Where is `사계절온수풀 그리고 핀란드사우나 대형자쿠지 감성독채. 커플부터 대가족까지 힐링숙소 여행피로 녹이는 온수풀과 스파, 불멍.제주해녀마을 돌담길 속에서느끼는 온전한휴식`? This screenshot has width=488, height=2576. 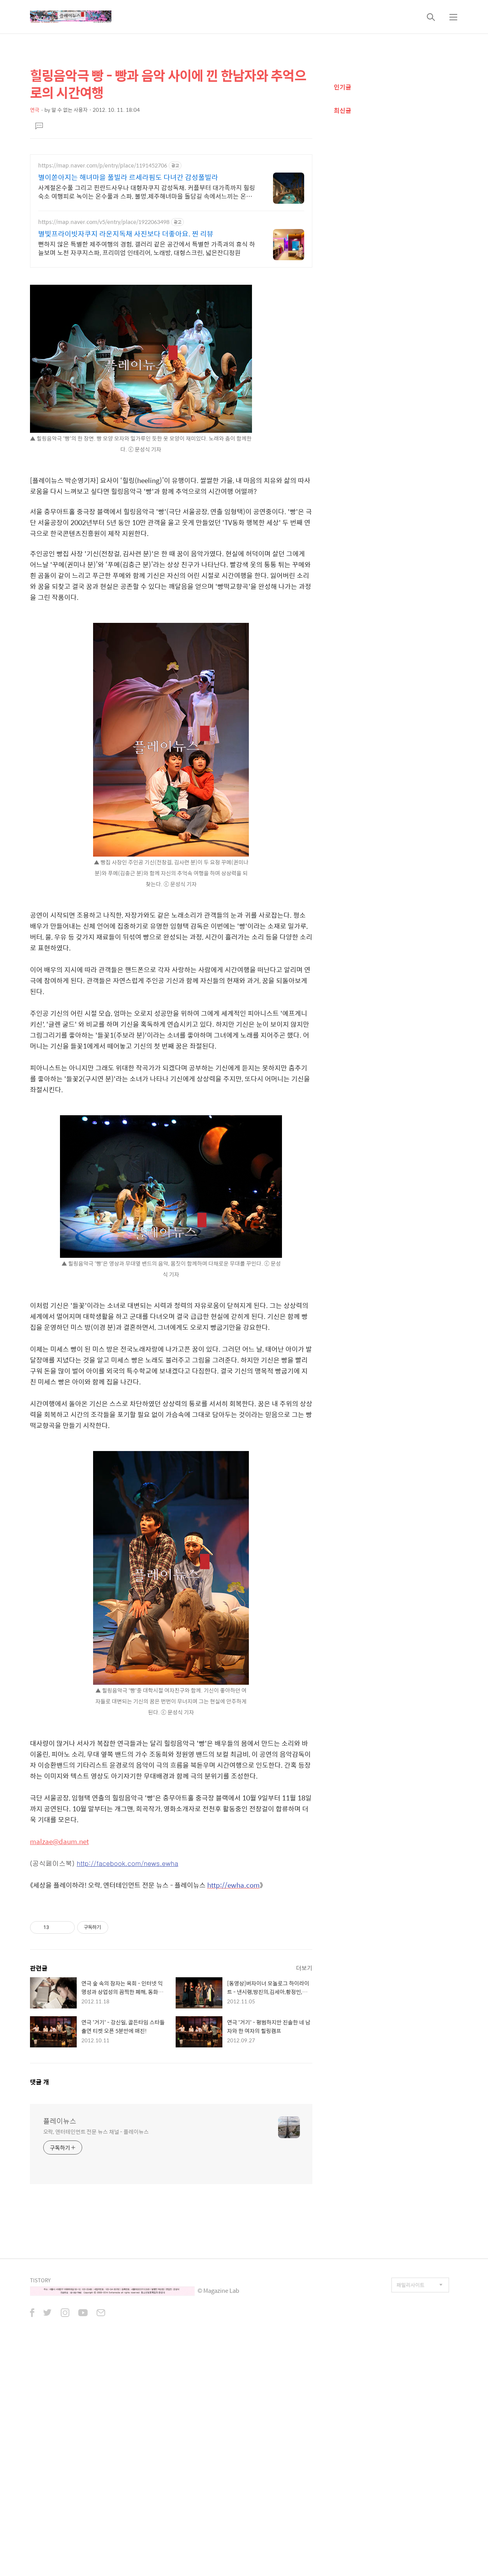 사계절온수풀 그리고 핀란드사우나 대형자쿠지 감성독채. 커플부터 대가족까지 힐링숙소 여행피로 녹이는 온수풀과 스파, 불멍.제주해녀마을 돌담길 속에서느끼는 온전한휴식 is located at coordinates (146, 192).